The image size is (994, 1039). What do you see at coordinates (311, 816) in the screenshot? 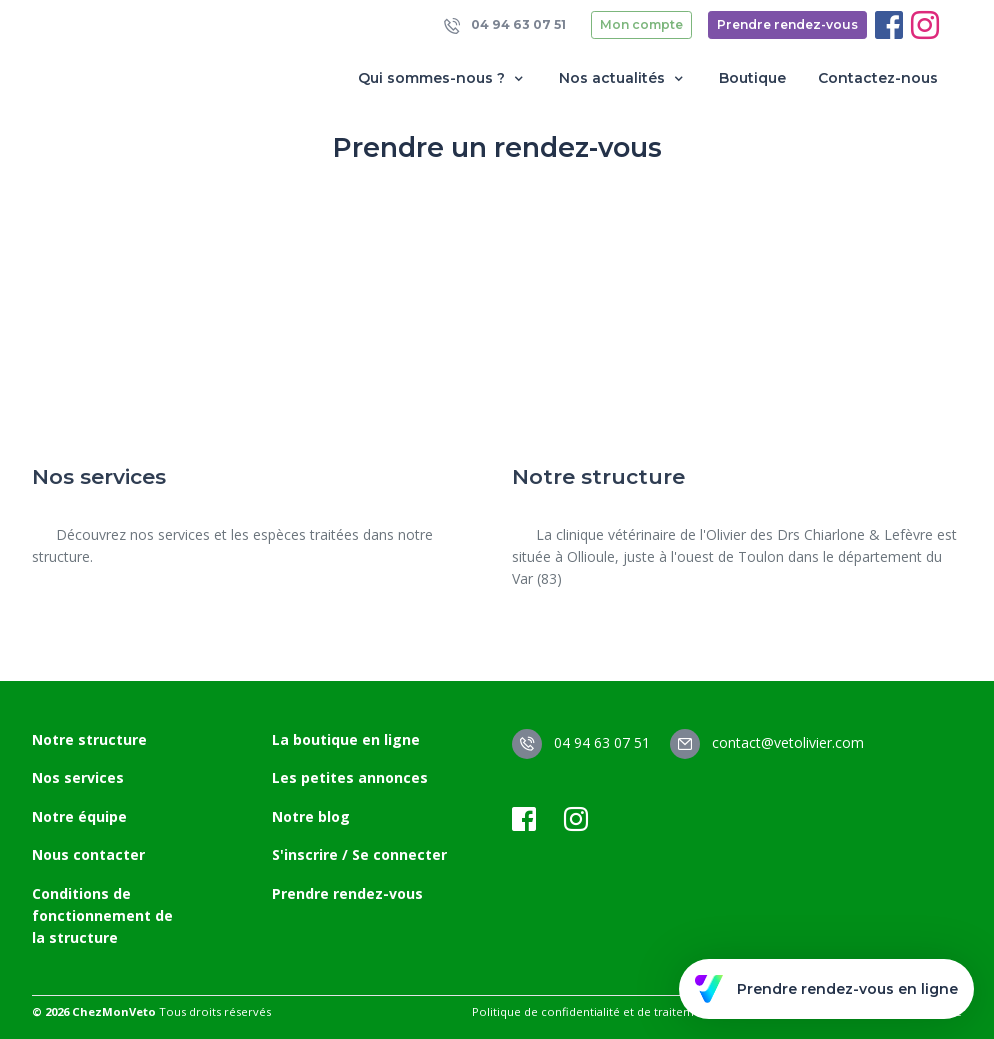
I see `Notre blog` at bounding box center [311, 816].